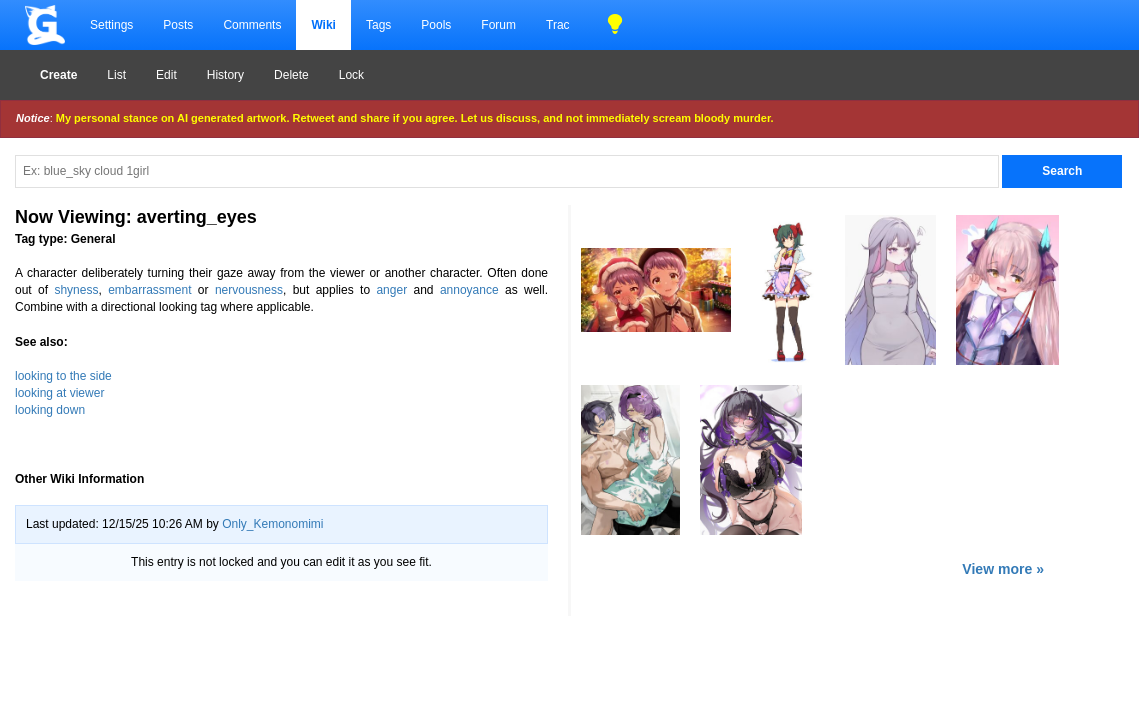 This screenshot has height=720, width=1139. What do you see at coordinates (378, 25) in the screenshot?
I see `Tags` at bounding box center [378, 25].